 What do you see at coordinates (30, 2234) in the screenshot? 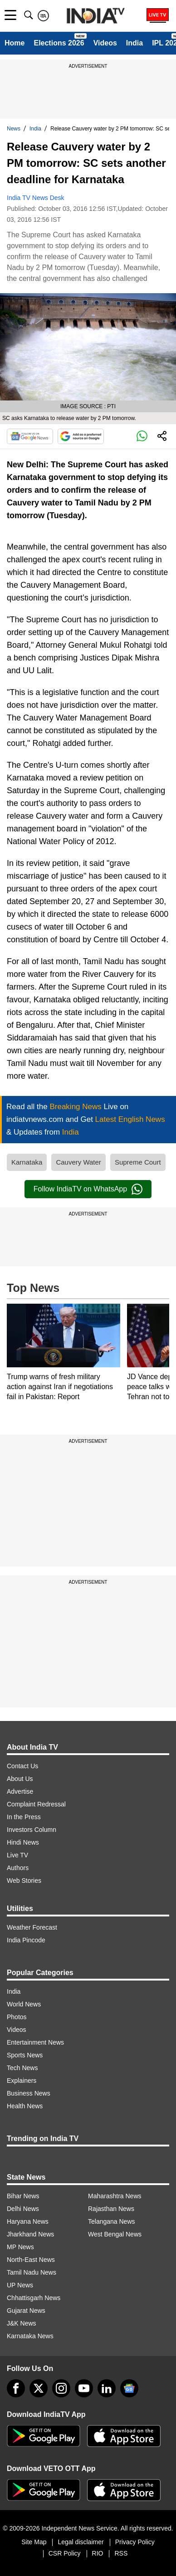
I see `Jharkhand News` at bounding box center [30, 2234].